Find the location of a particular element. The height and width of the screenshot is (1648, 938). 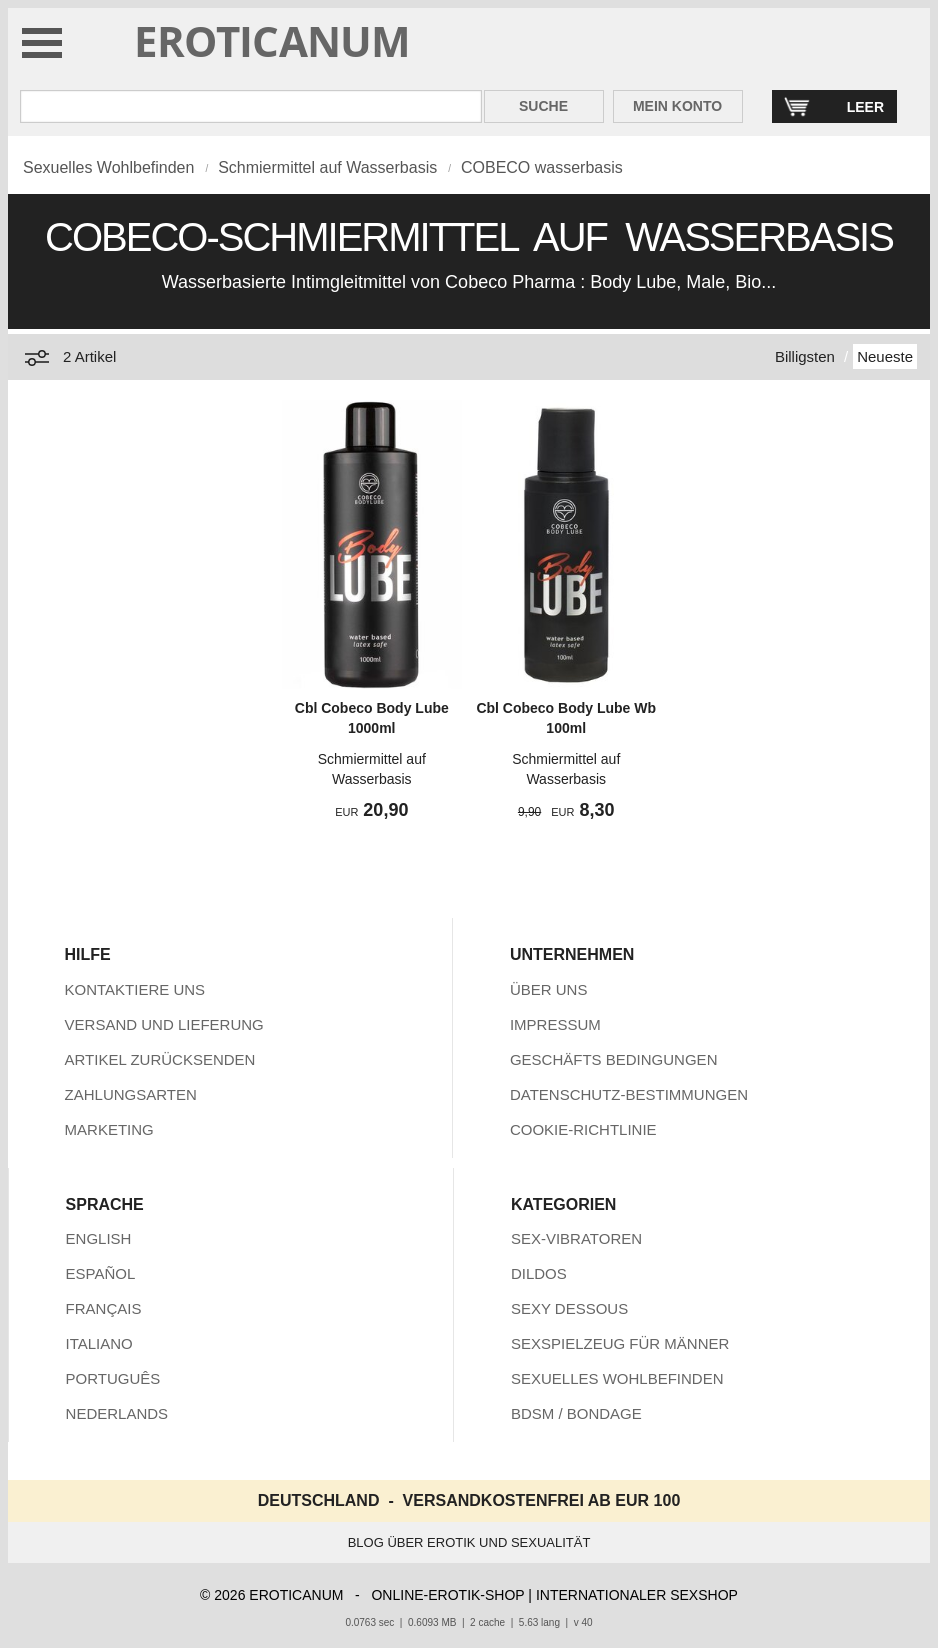

ENGLISH is located at coordinates (99, 1238).